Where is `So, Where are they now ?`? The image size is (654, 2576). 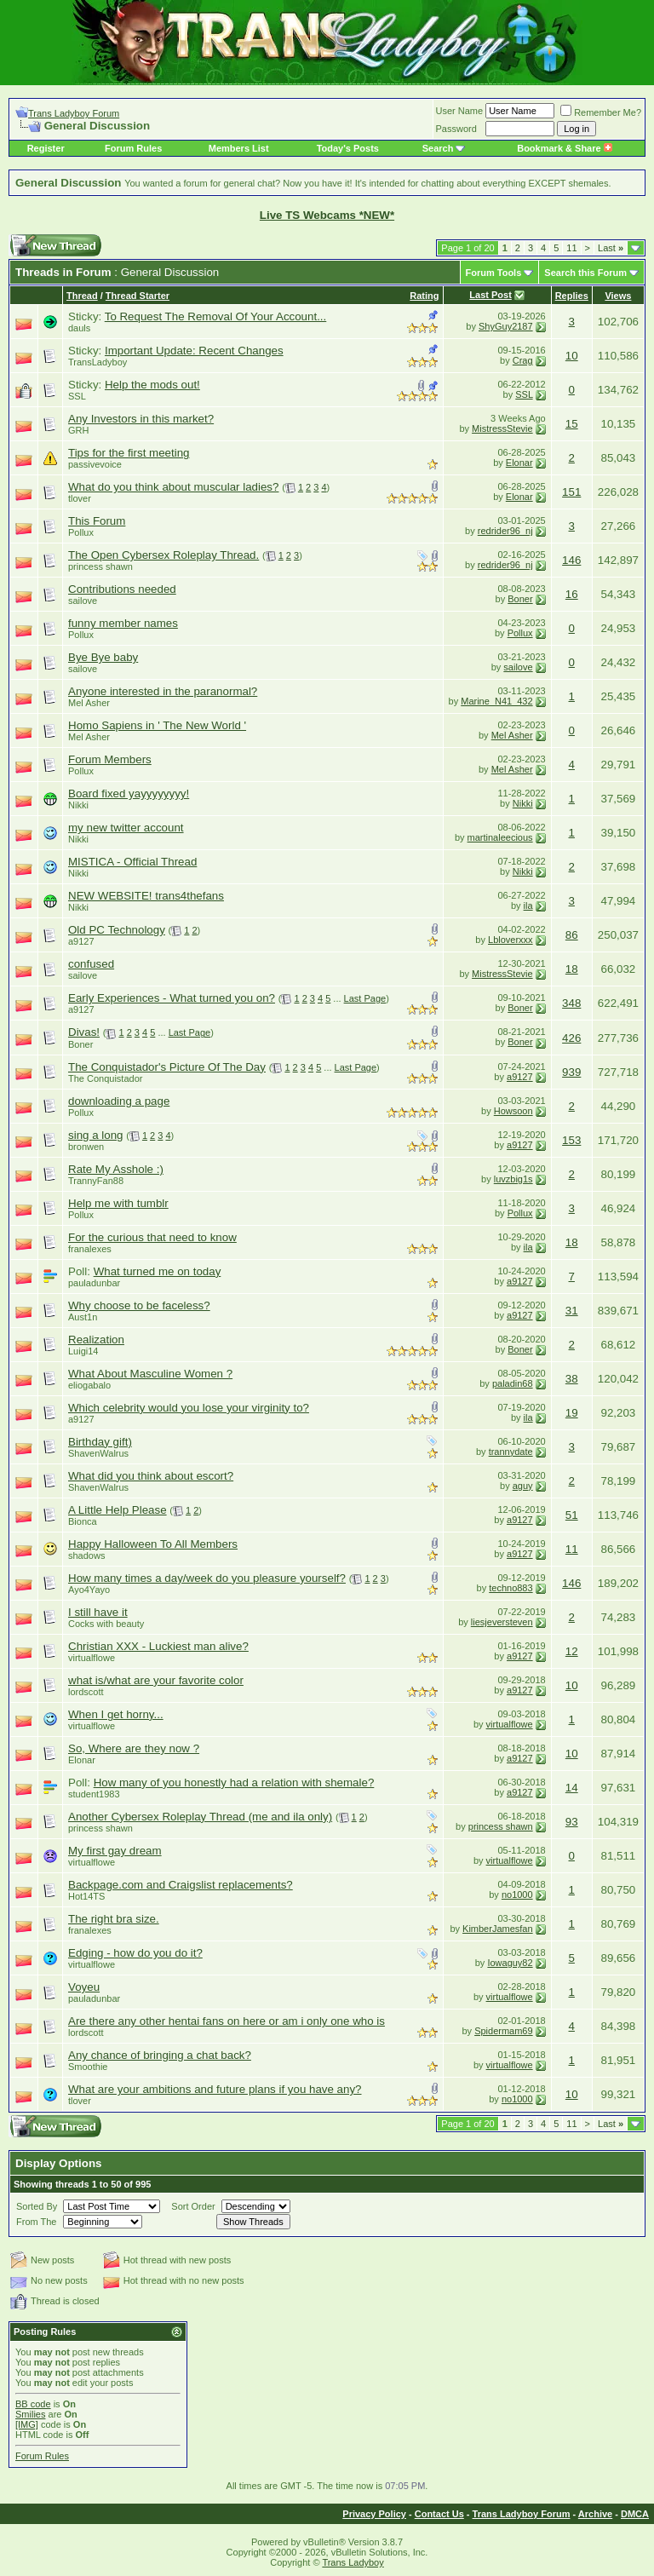
So, Where are they now ? is located at coordinates (133, 1748).